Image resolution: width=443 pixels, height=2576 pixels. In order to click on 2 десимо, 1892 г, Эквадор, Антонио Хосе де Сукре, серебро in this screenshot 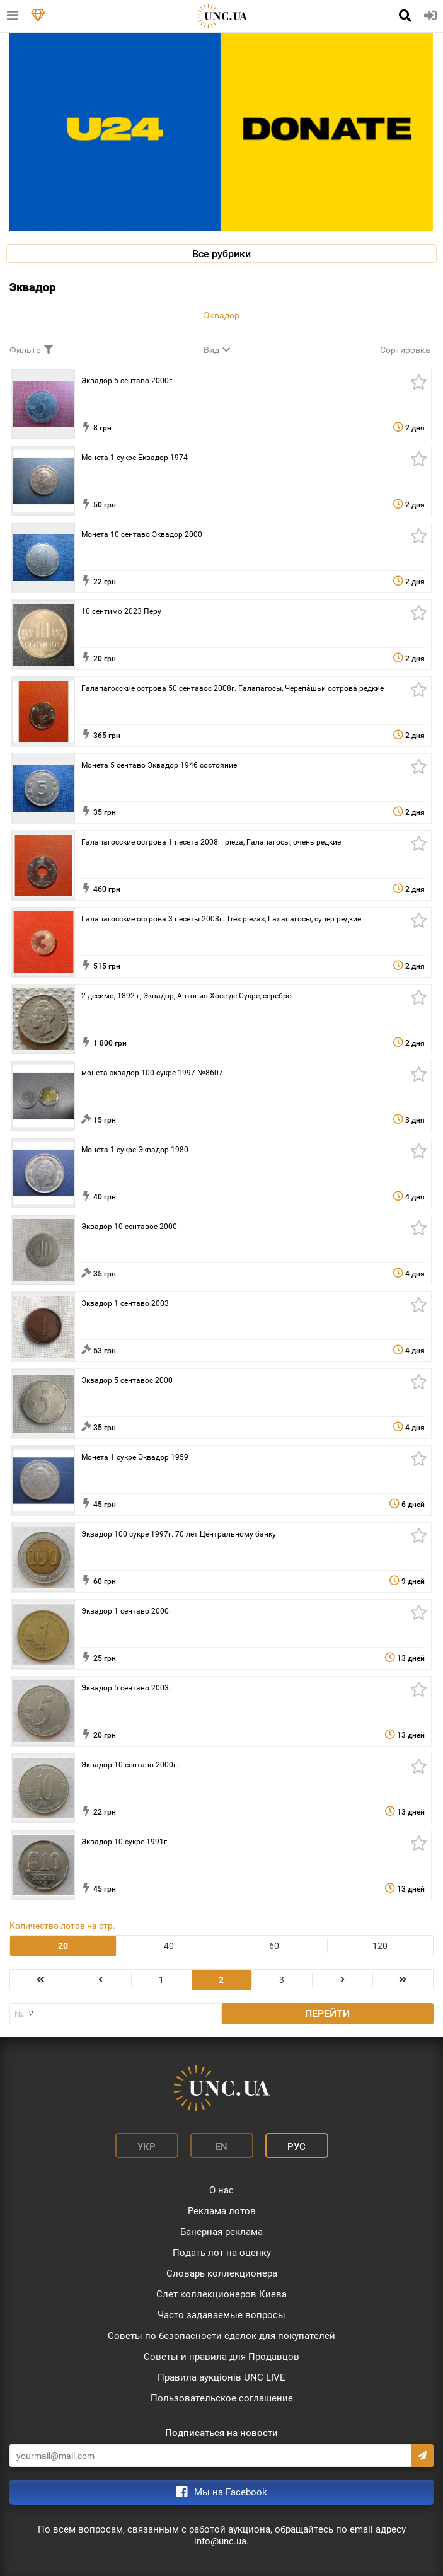, I will do `click(186, 995)`.